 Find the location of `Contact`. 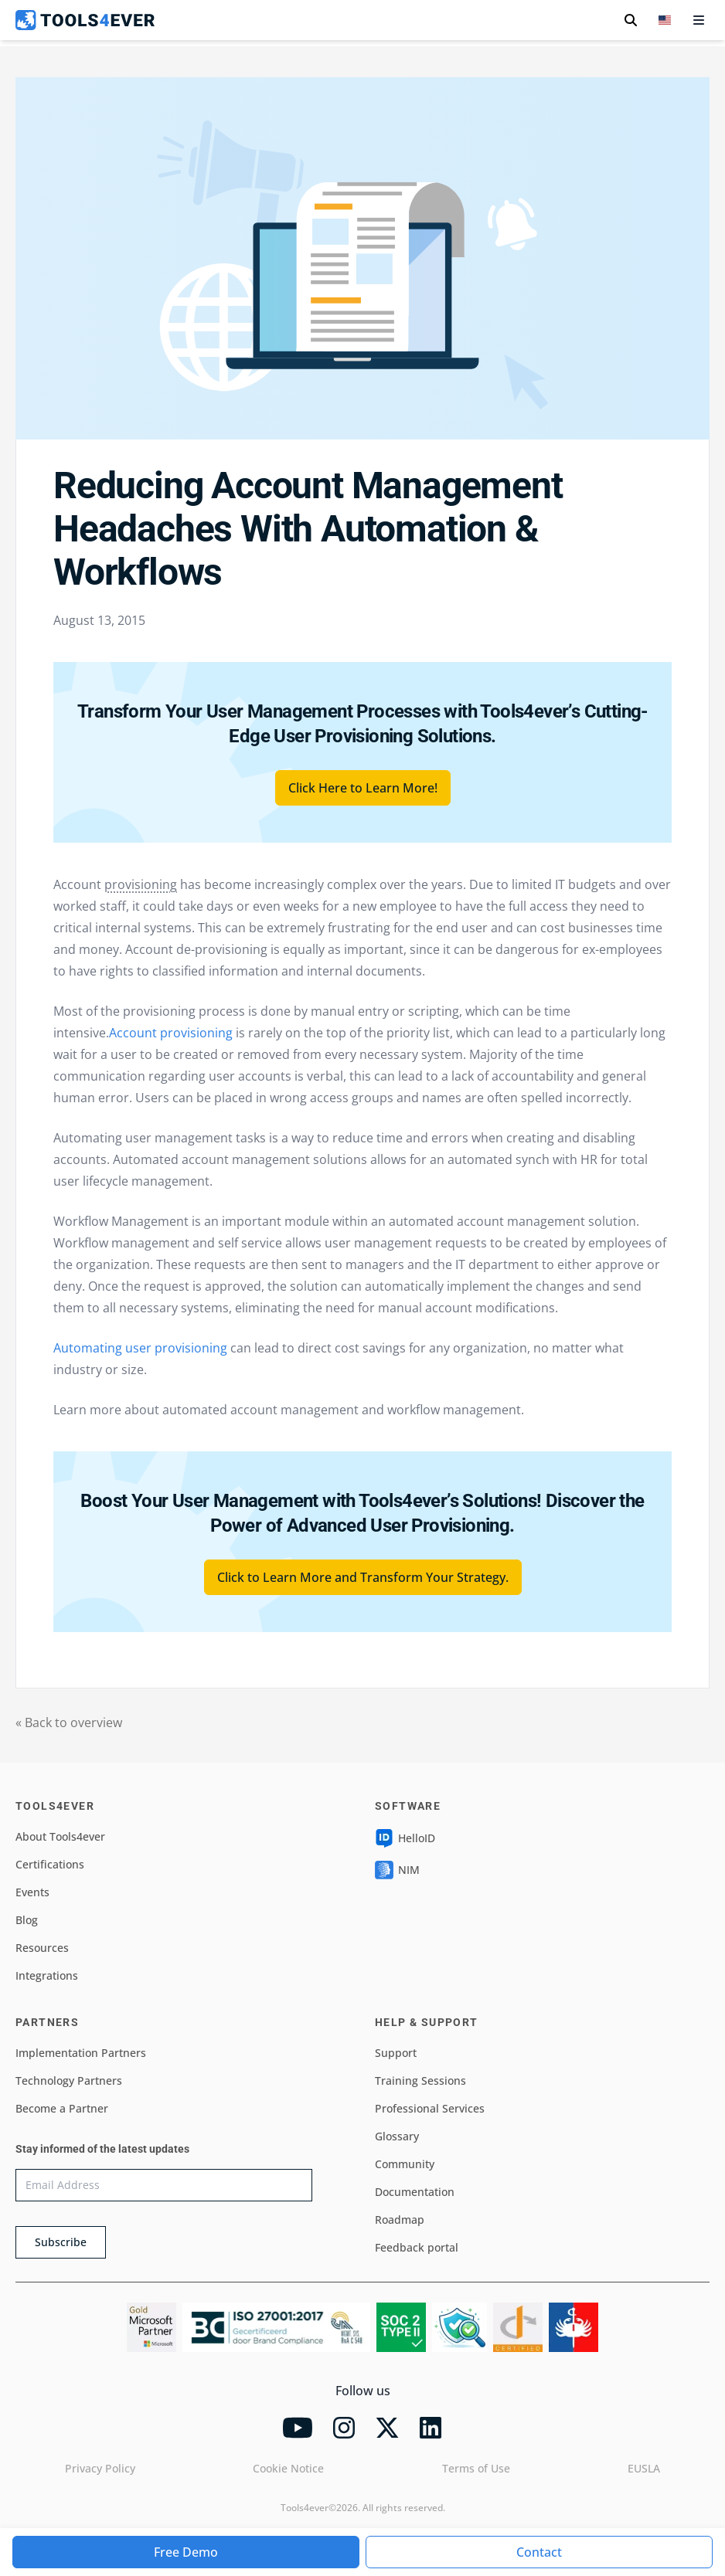

Contact is located at coordinates (539, 2552).